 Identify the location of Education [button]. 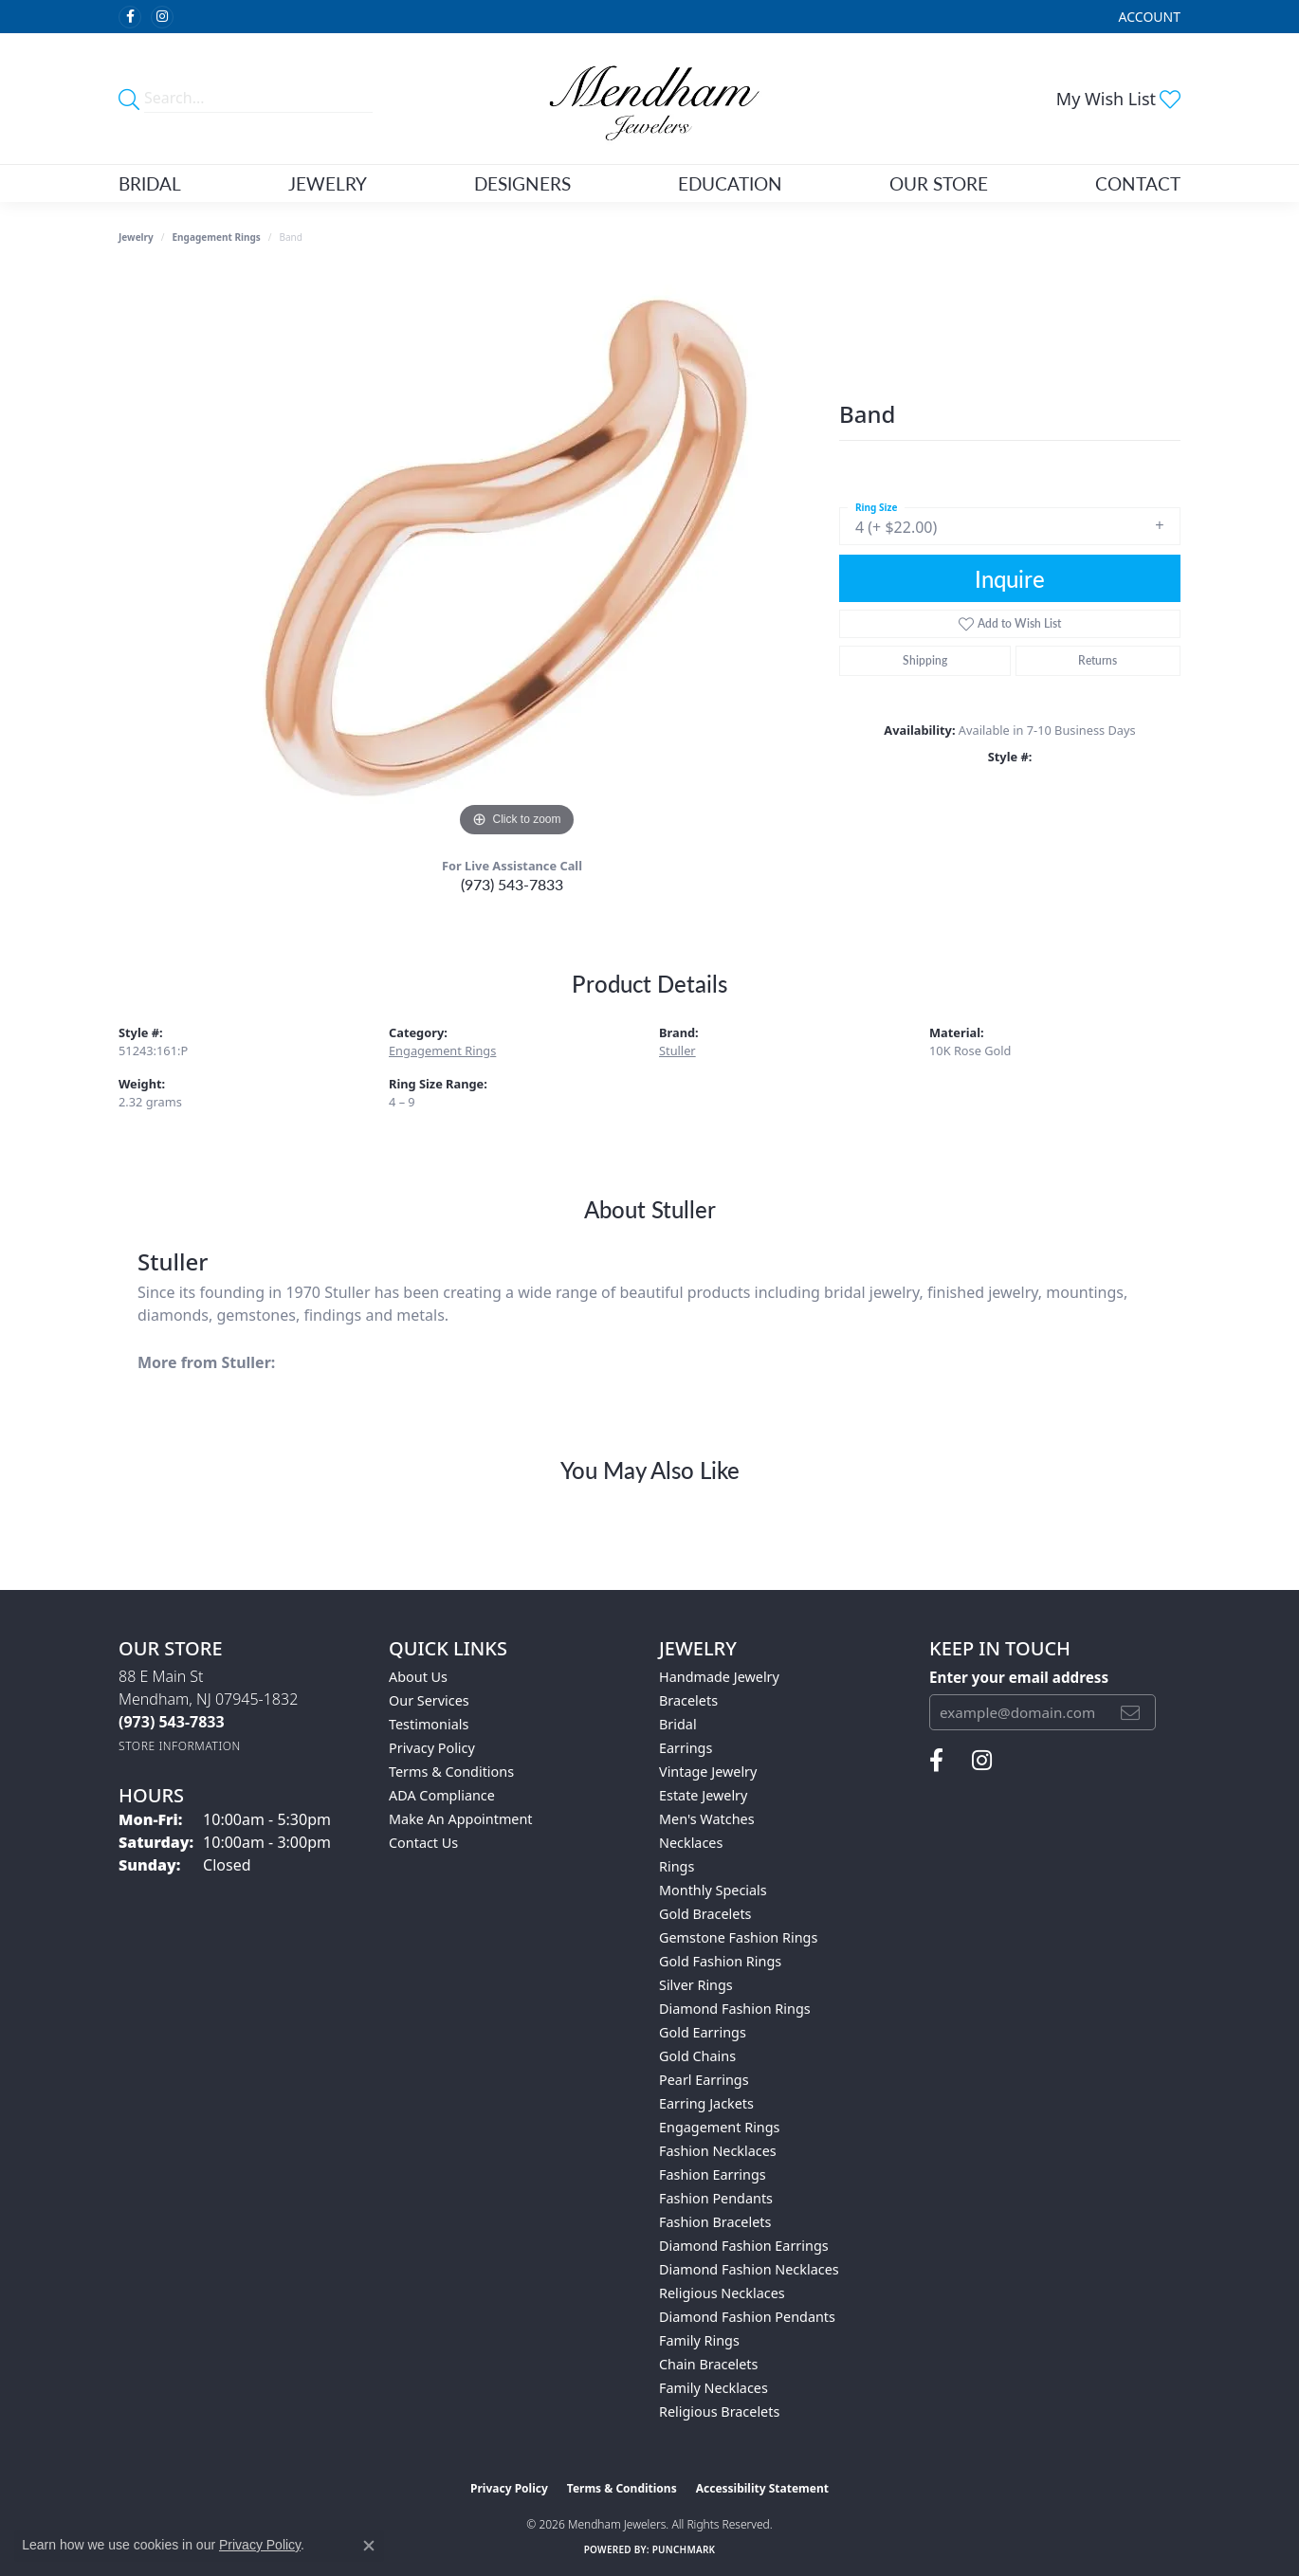
(730, 183).